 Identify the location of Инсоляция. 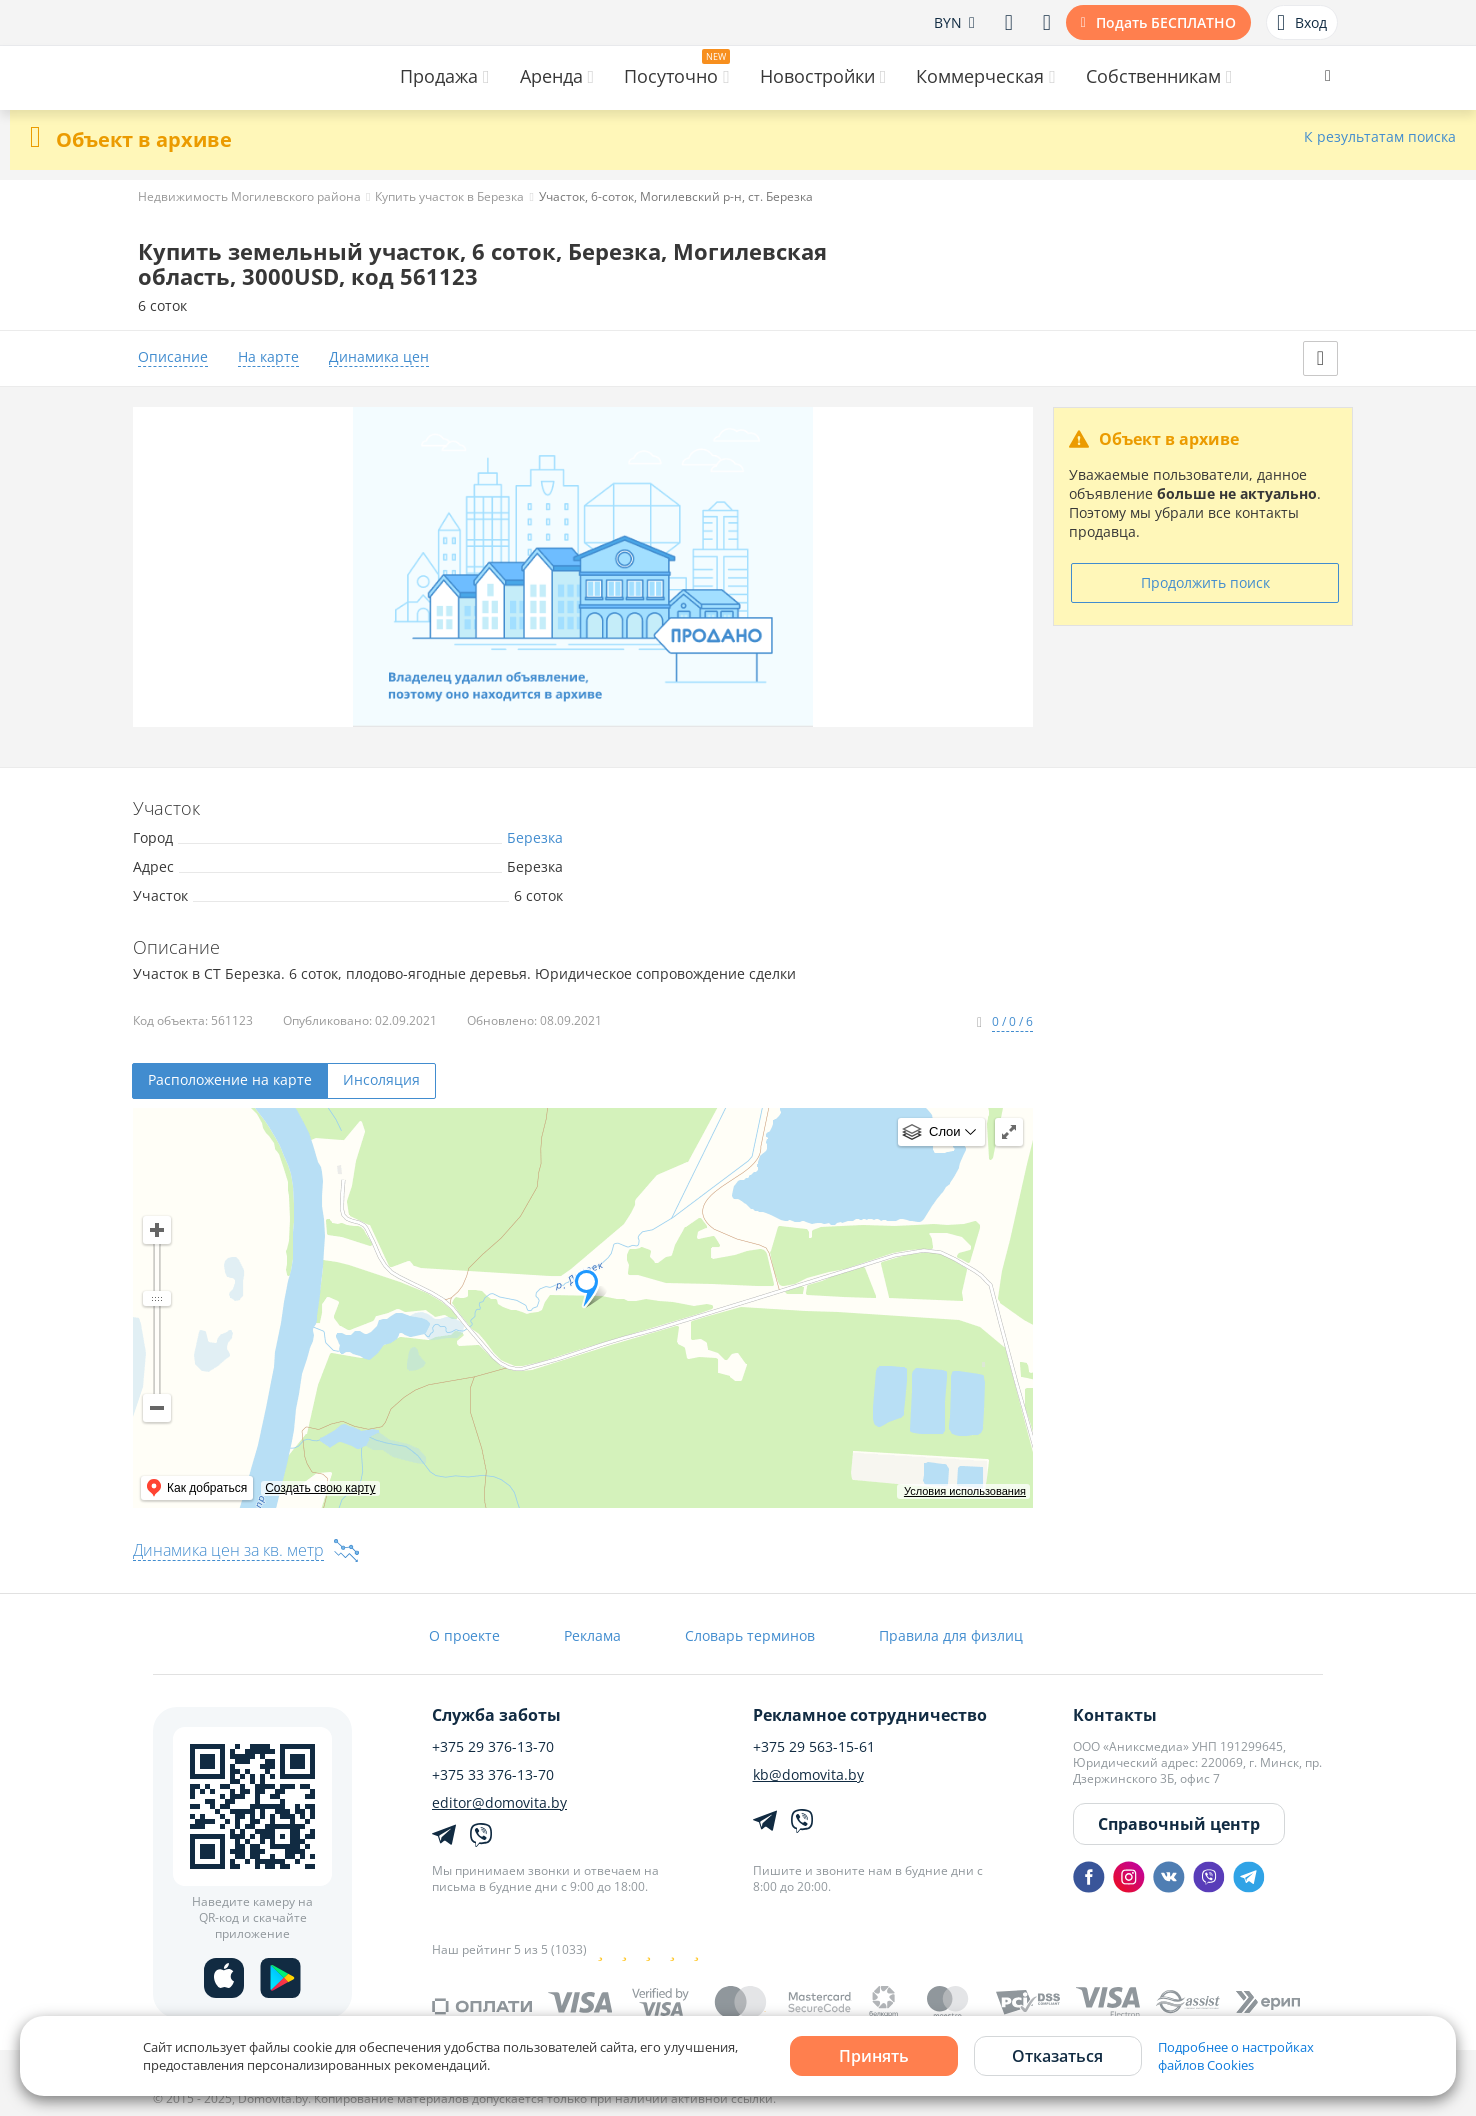
(381, 1079).